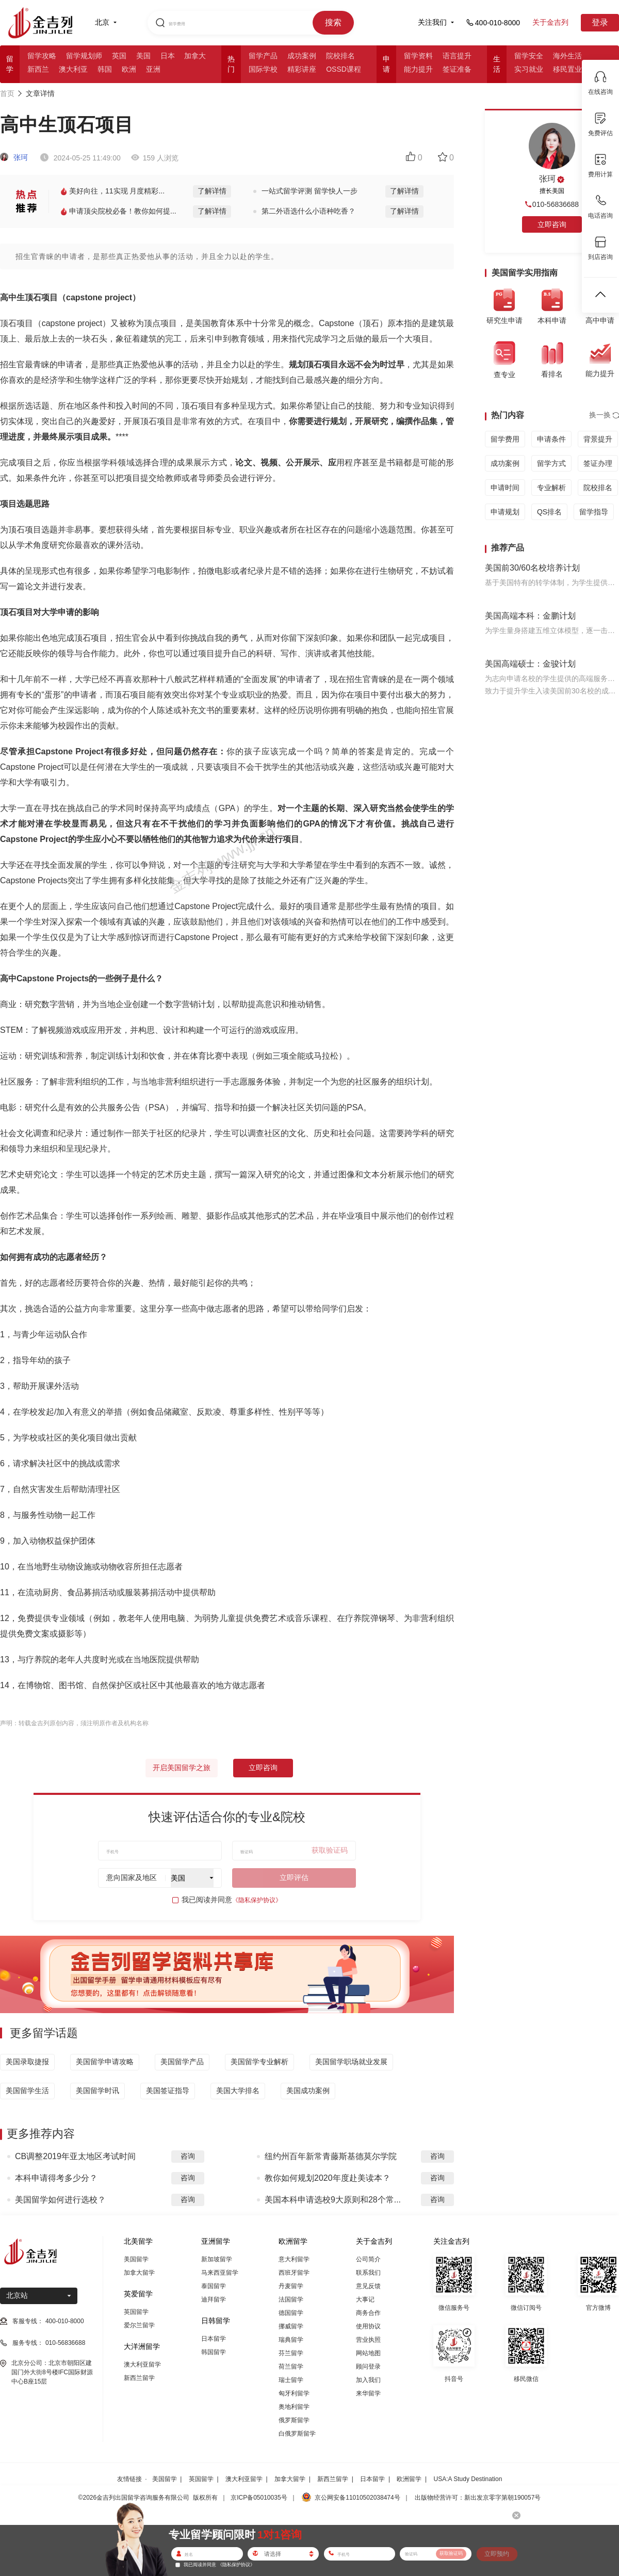  Describe the element at coordinates (308, 2090) in the screenshot. I see `美国成功案例` at that location.